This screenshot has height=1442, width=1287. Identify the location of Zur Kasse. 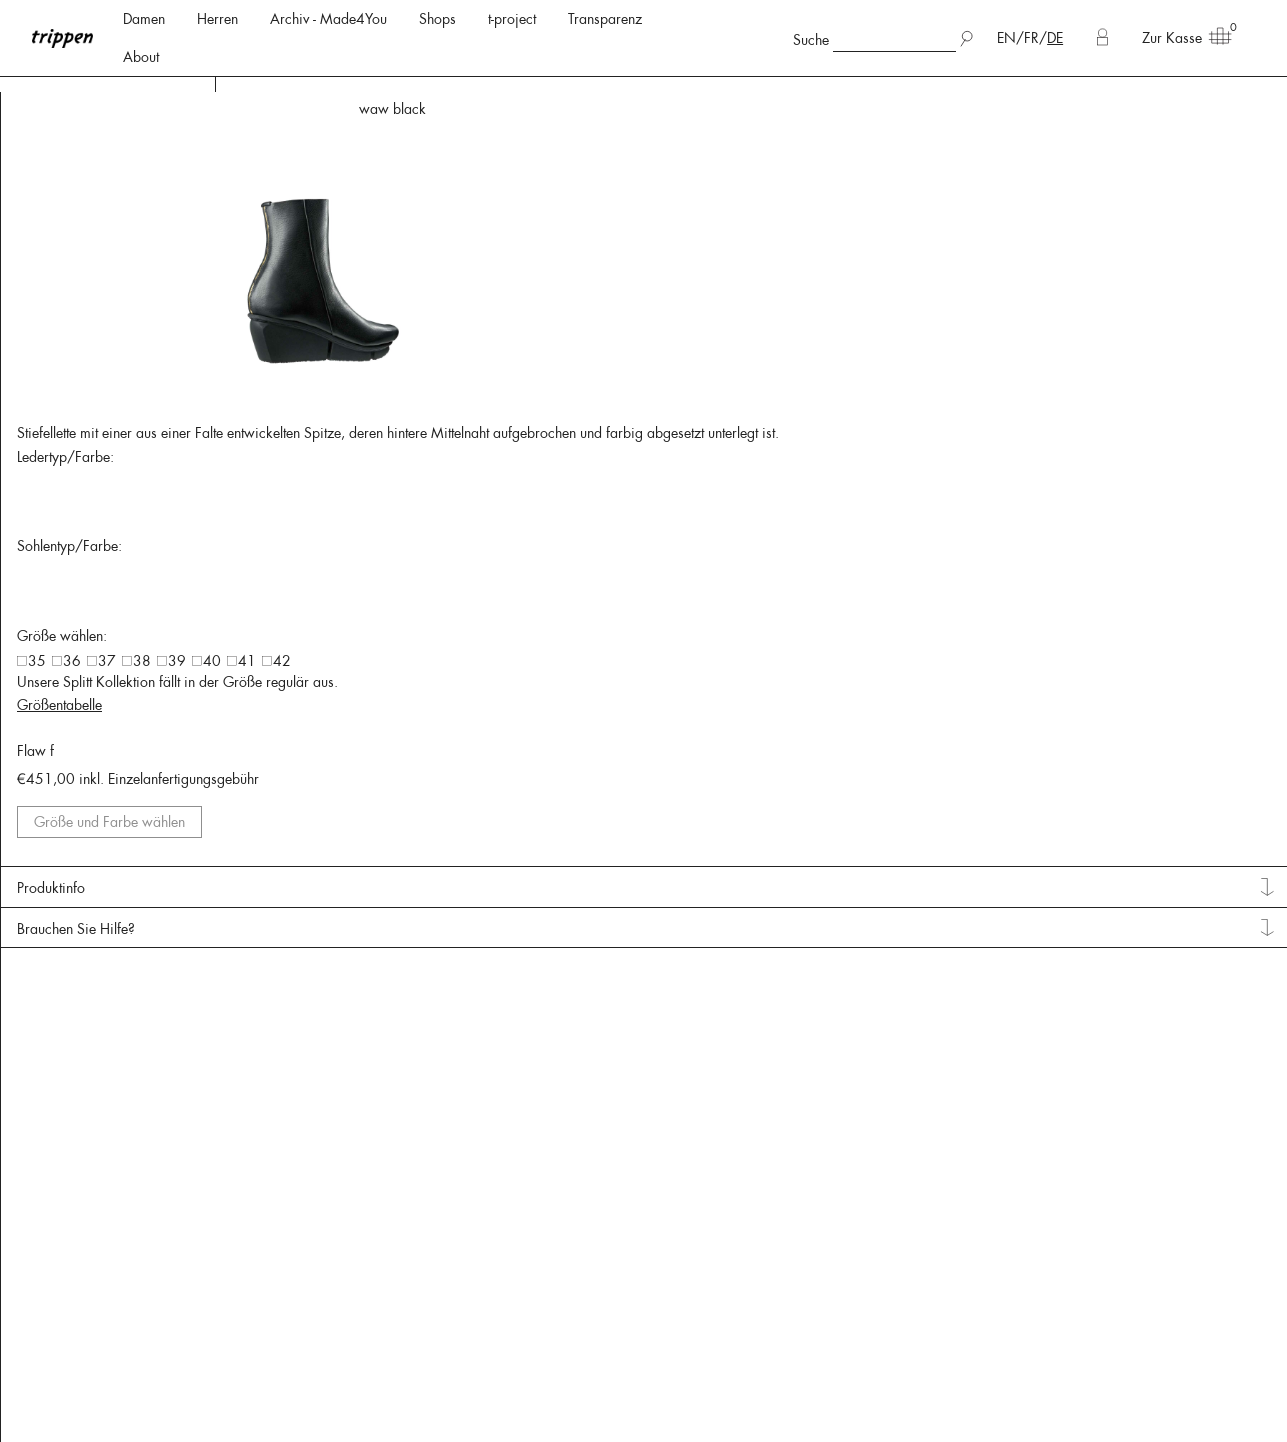
(1180, 37).